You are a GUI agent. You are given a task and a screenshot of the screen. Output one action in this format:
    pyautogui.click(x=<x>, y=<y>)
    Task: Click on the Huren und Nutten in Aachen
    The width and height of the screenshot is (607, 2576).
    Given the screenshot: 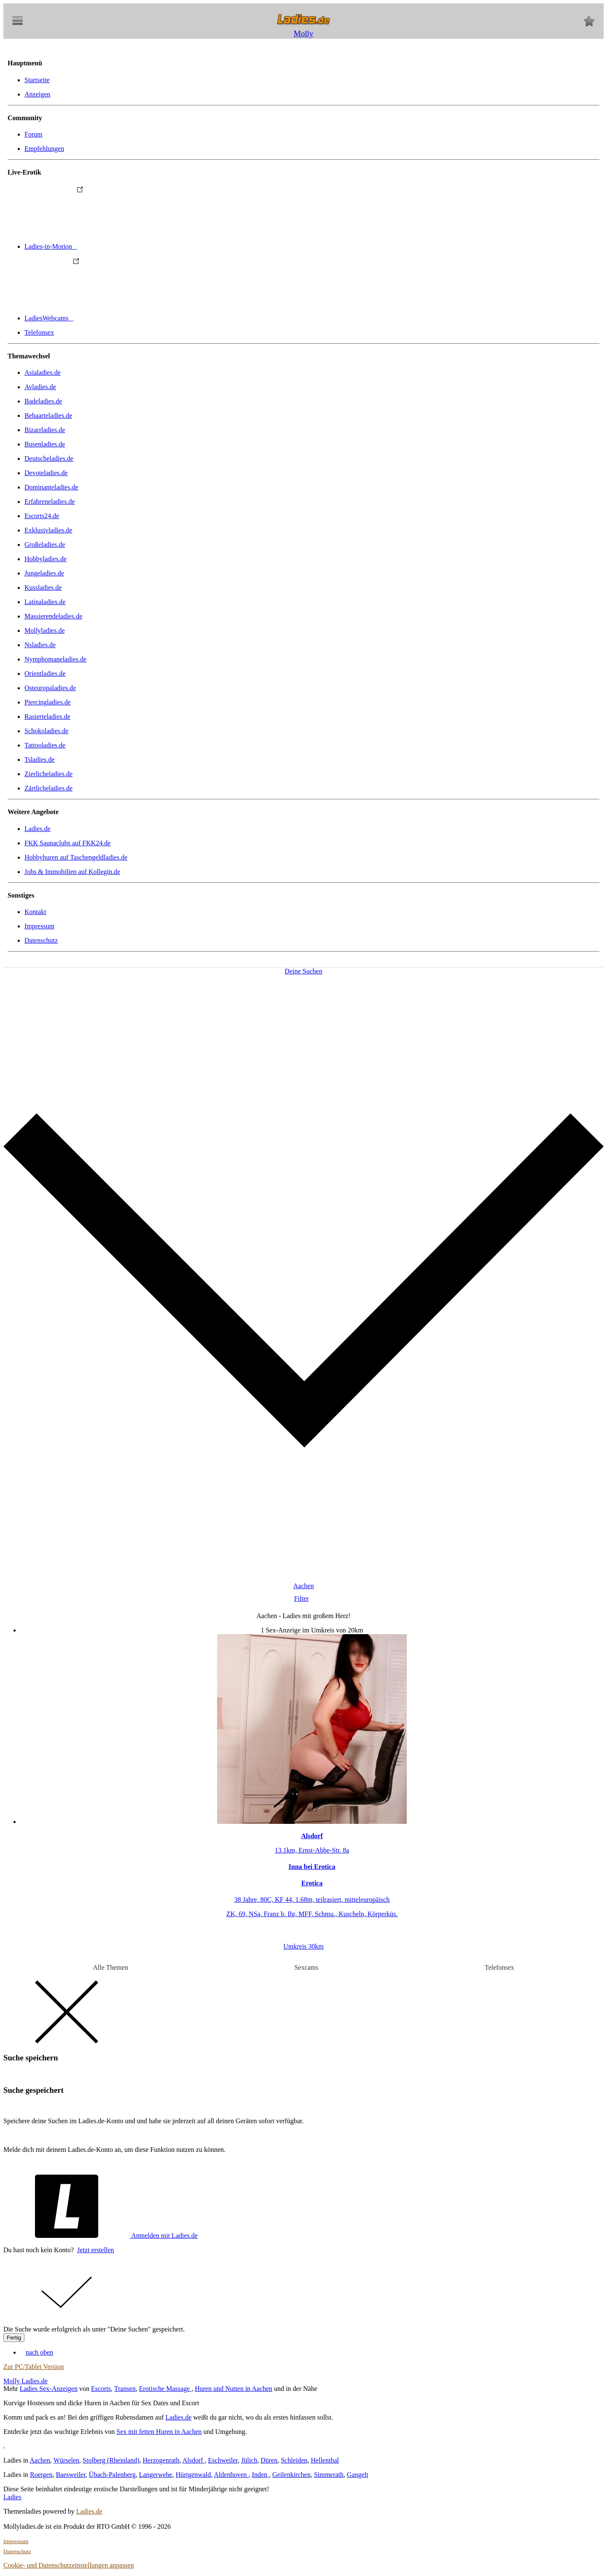 What is the action you would take?
    pyautogui.click(x=233, y=2388)
    